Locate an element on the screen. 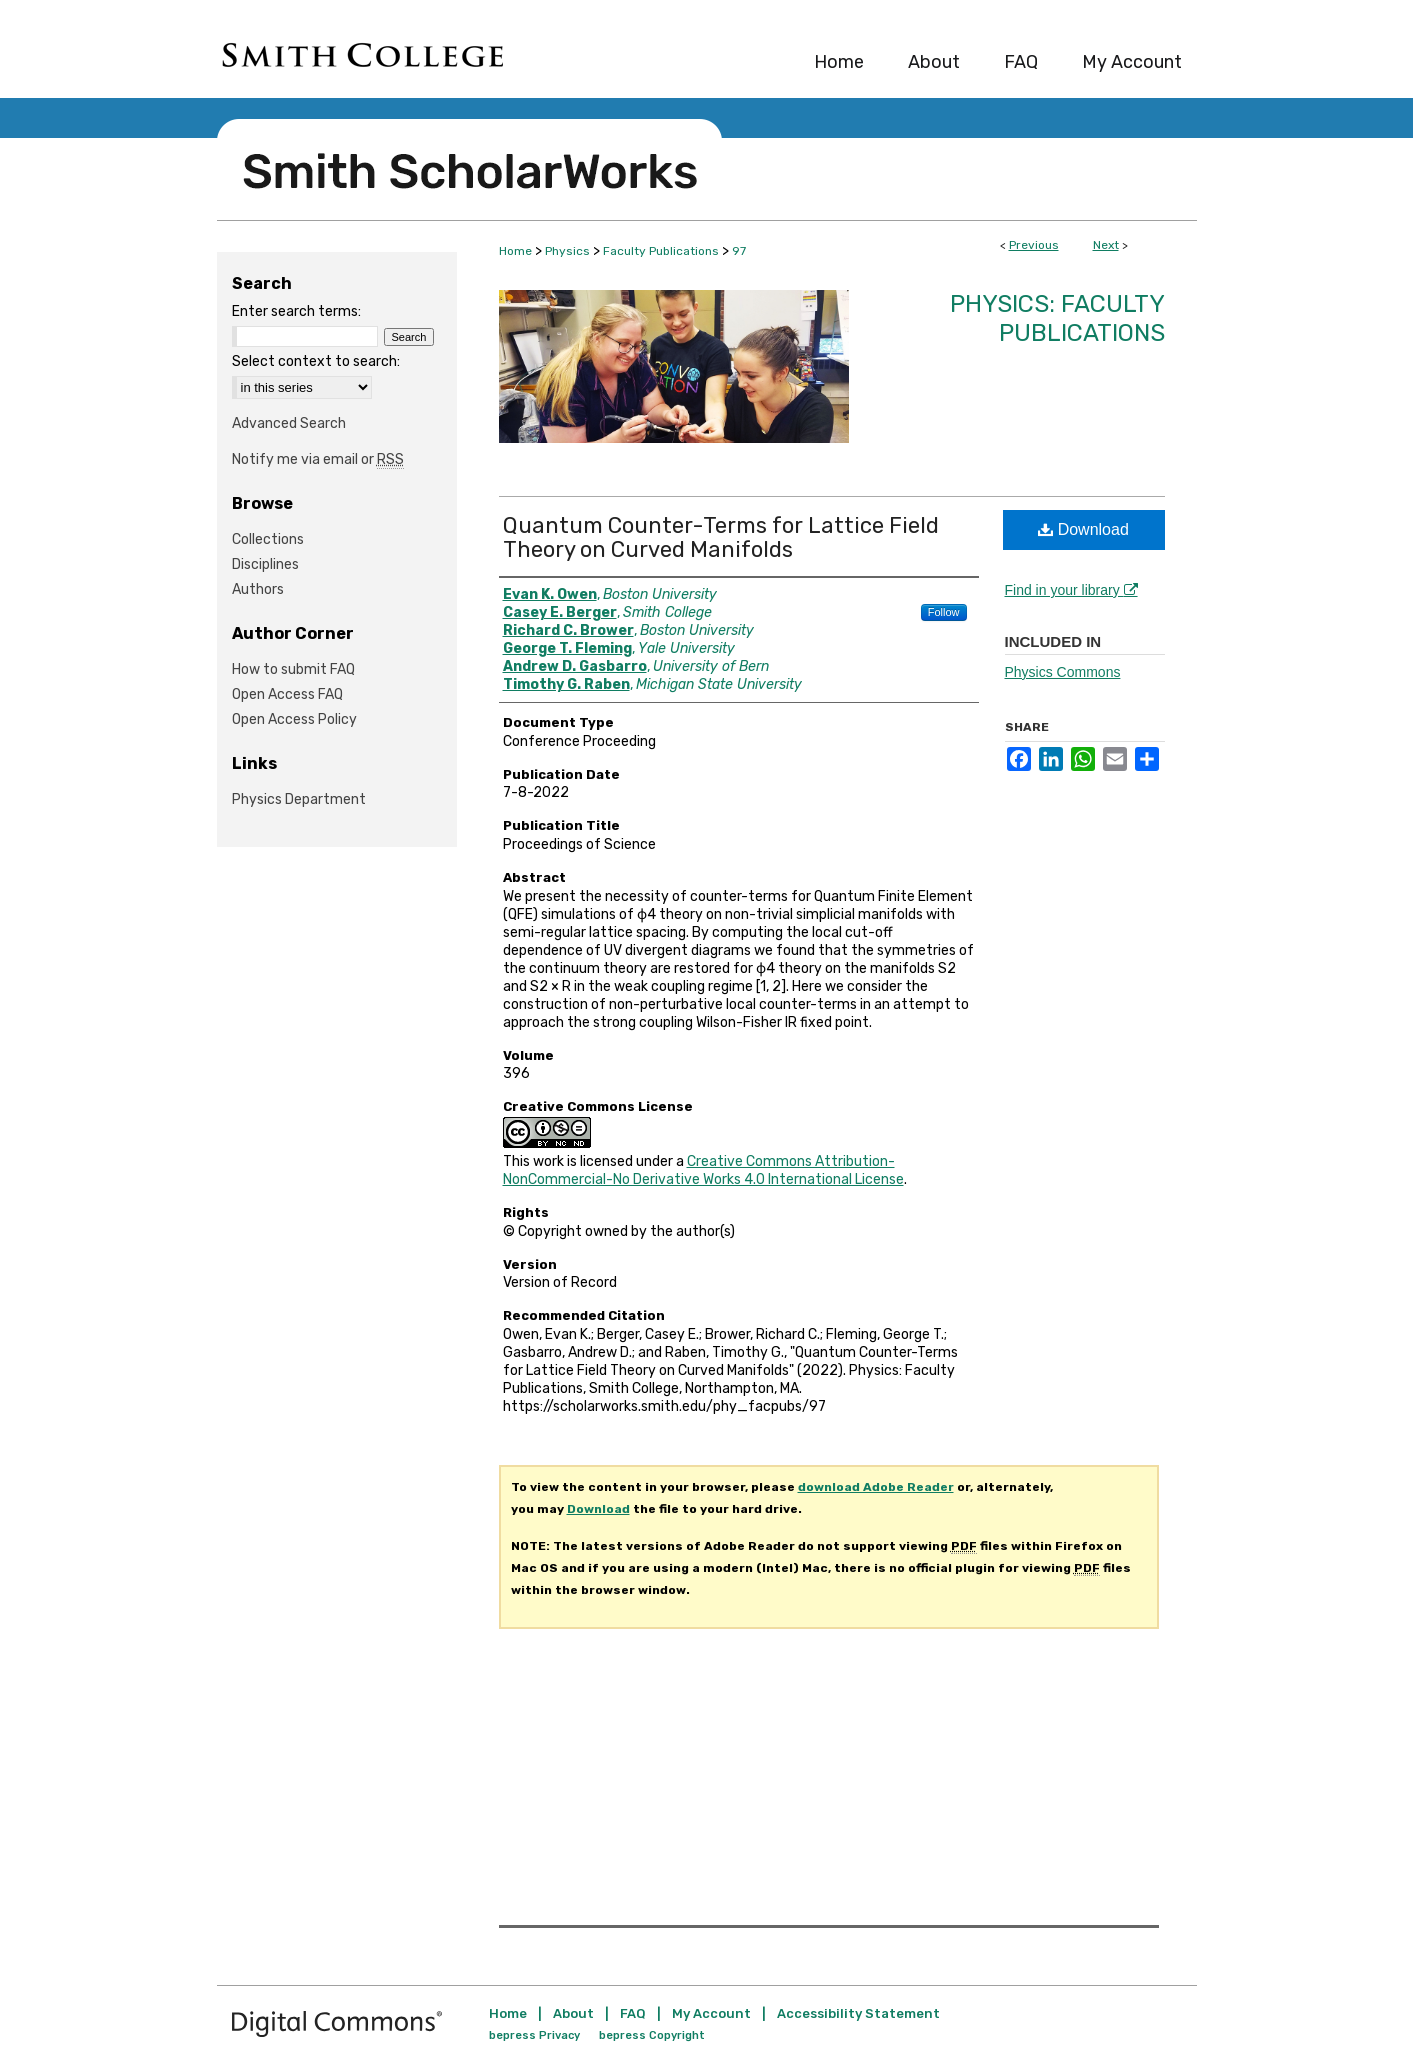  Enter search terms: is located at coordinates (296, 311).